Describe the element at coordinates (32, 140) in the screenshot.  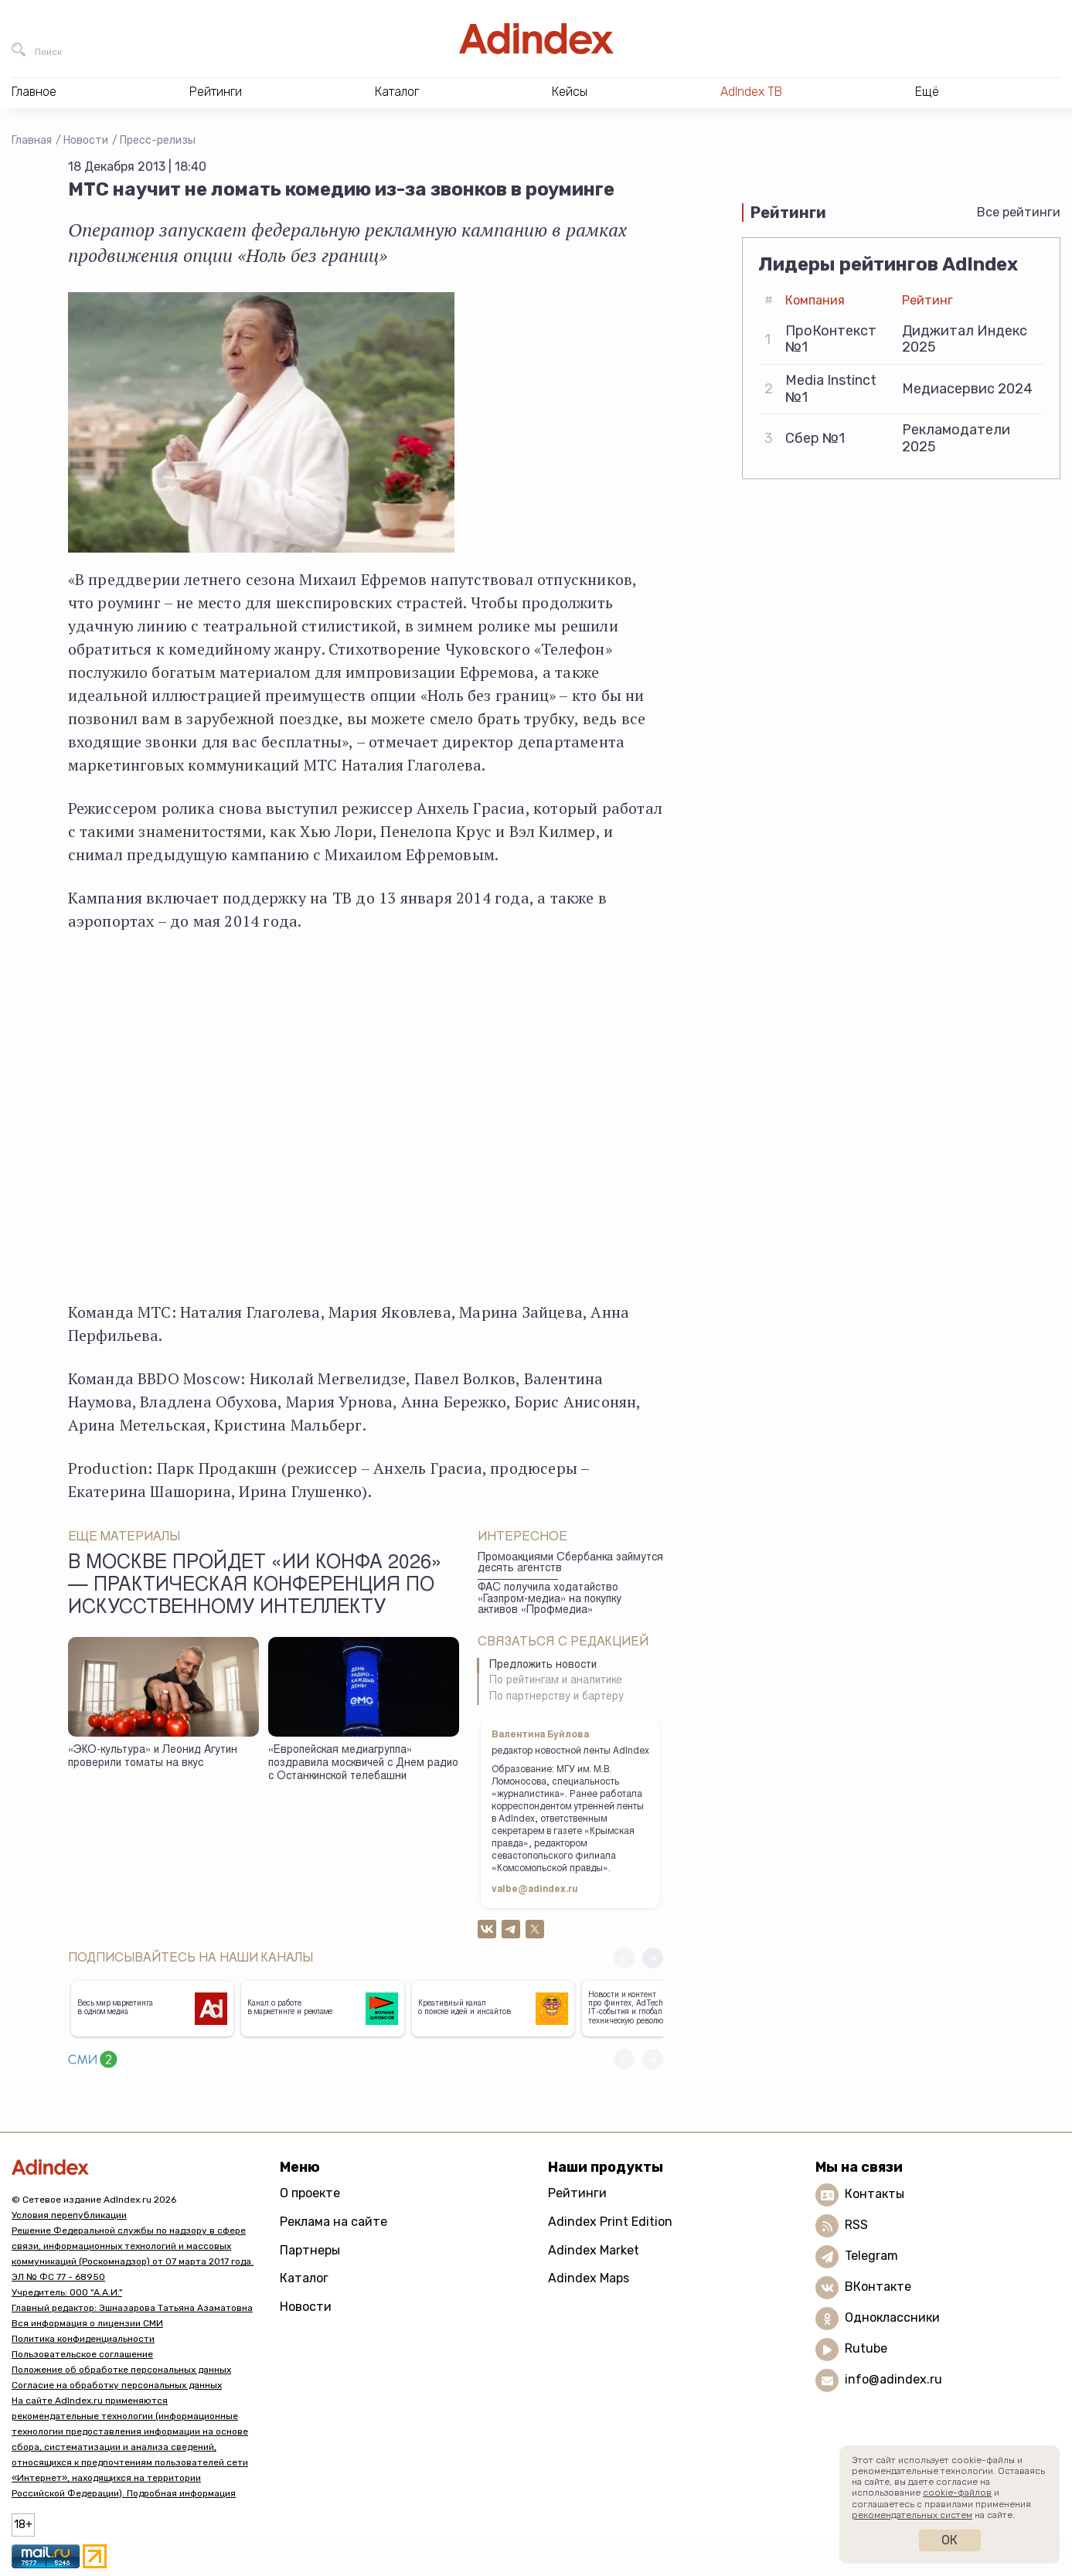
I see `Главная` at that location.